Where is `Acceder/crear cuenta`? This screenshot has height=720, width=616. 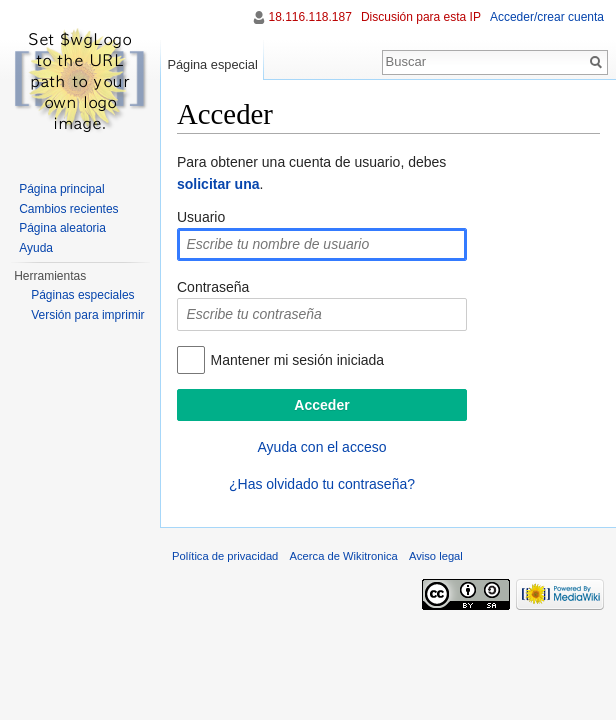 Acceder/crear cuenta is located at coordinates (547, 17).